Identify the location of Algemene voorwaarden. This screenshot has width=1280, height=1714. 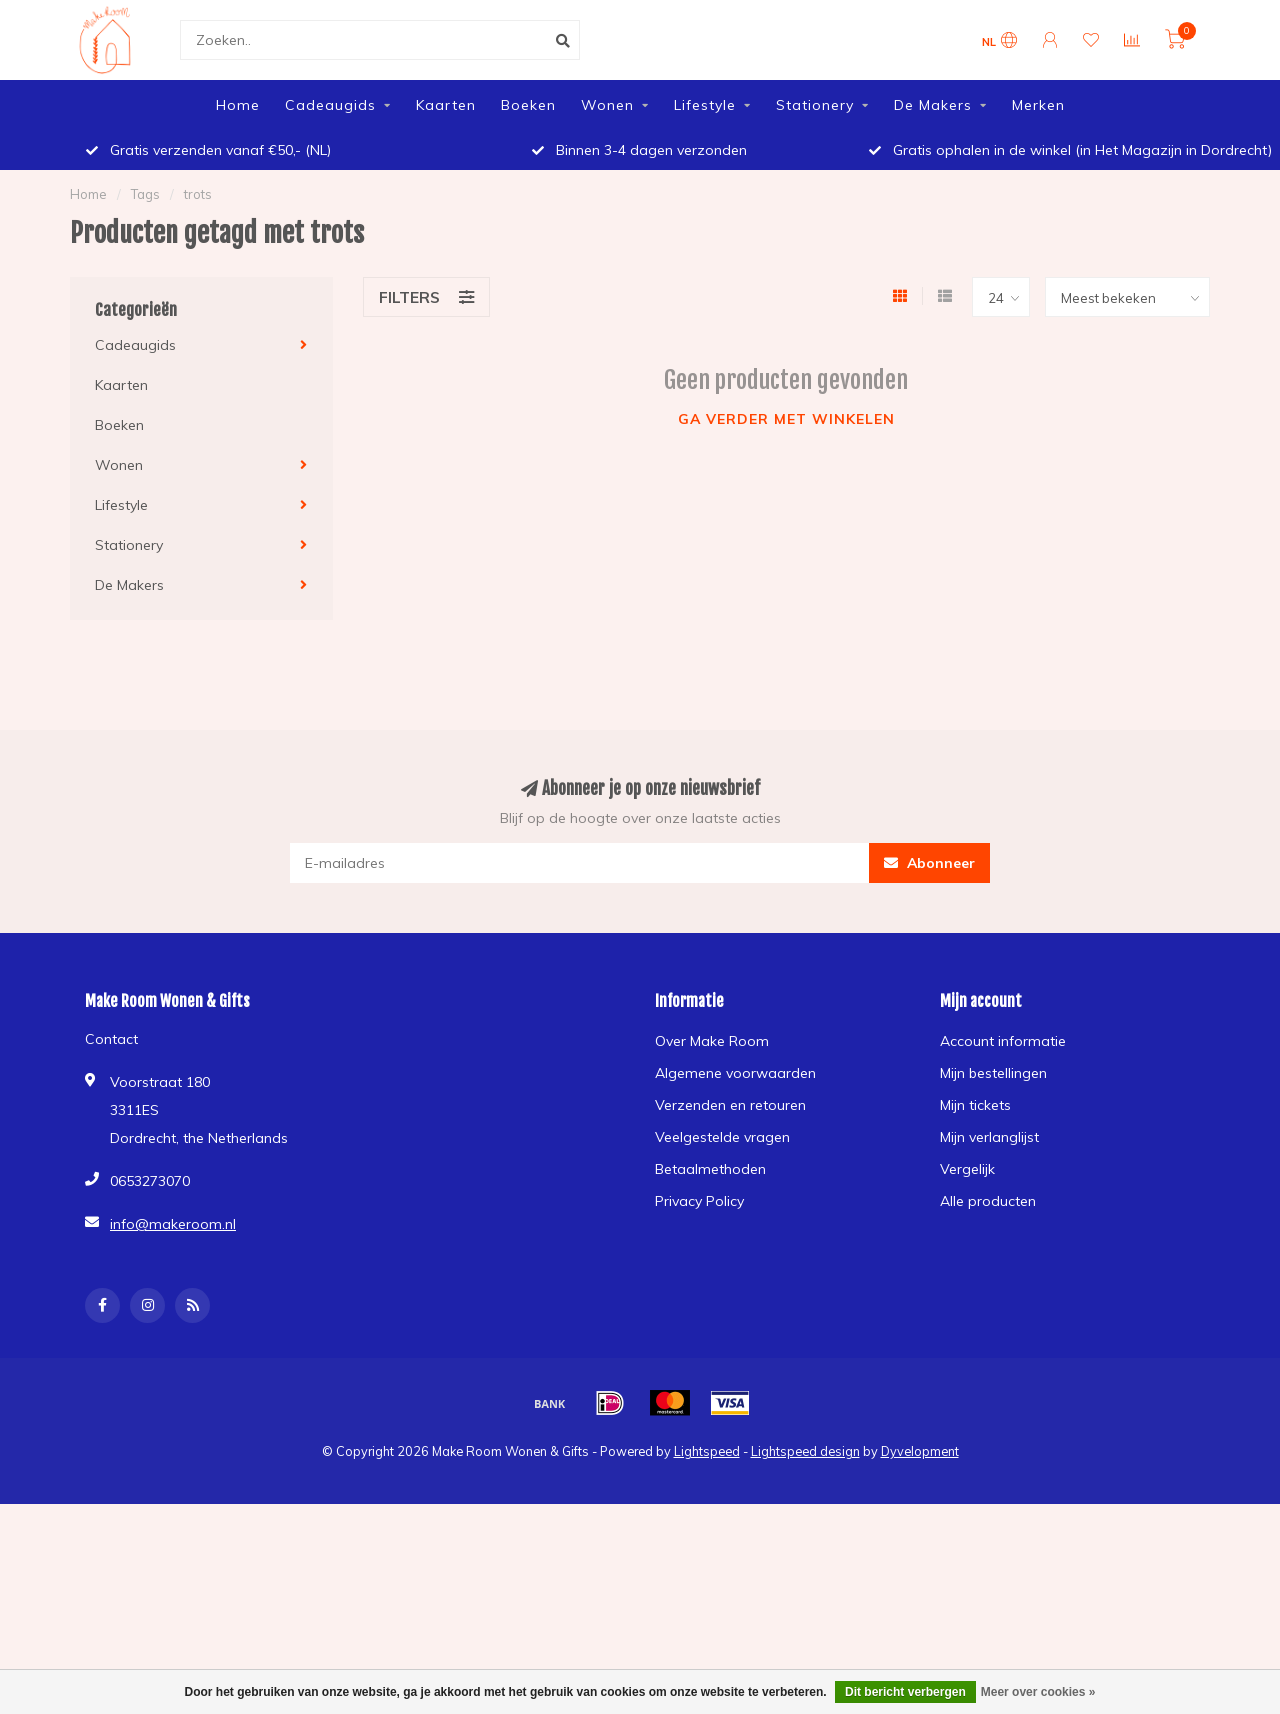
(735, 1073).